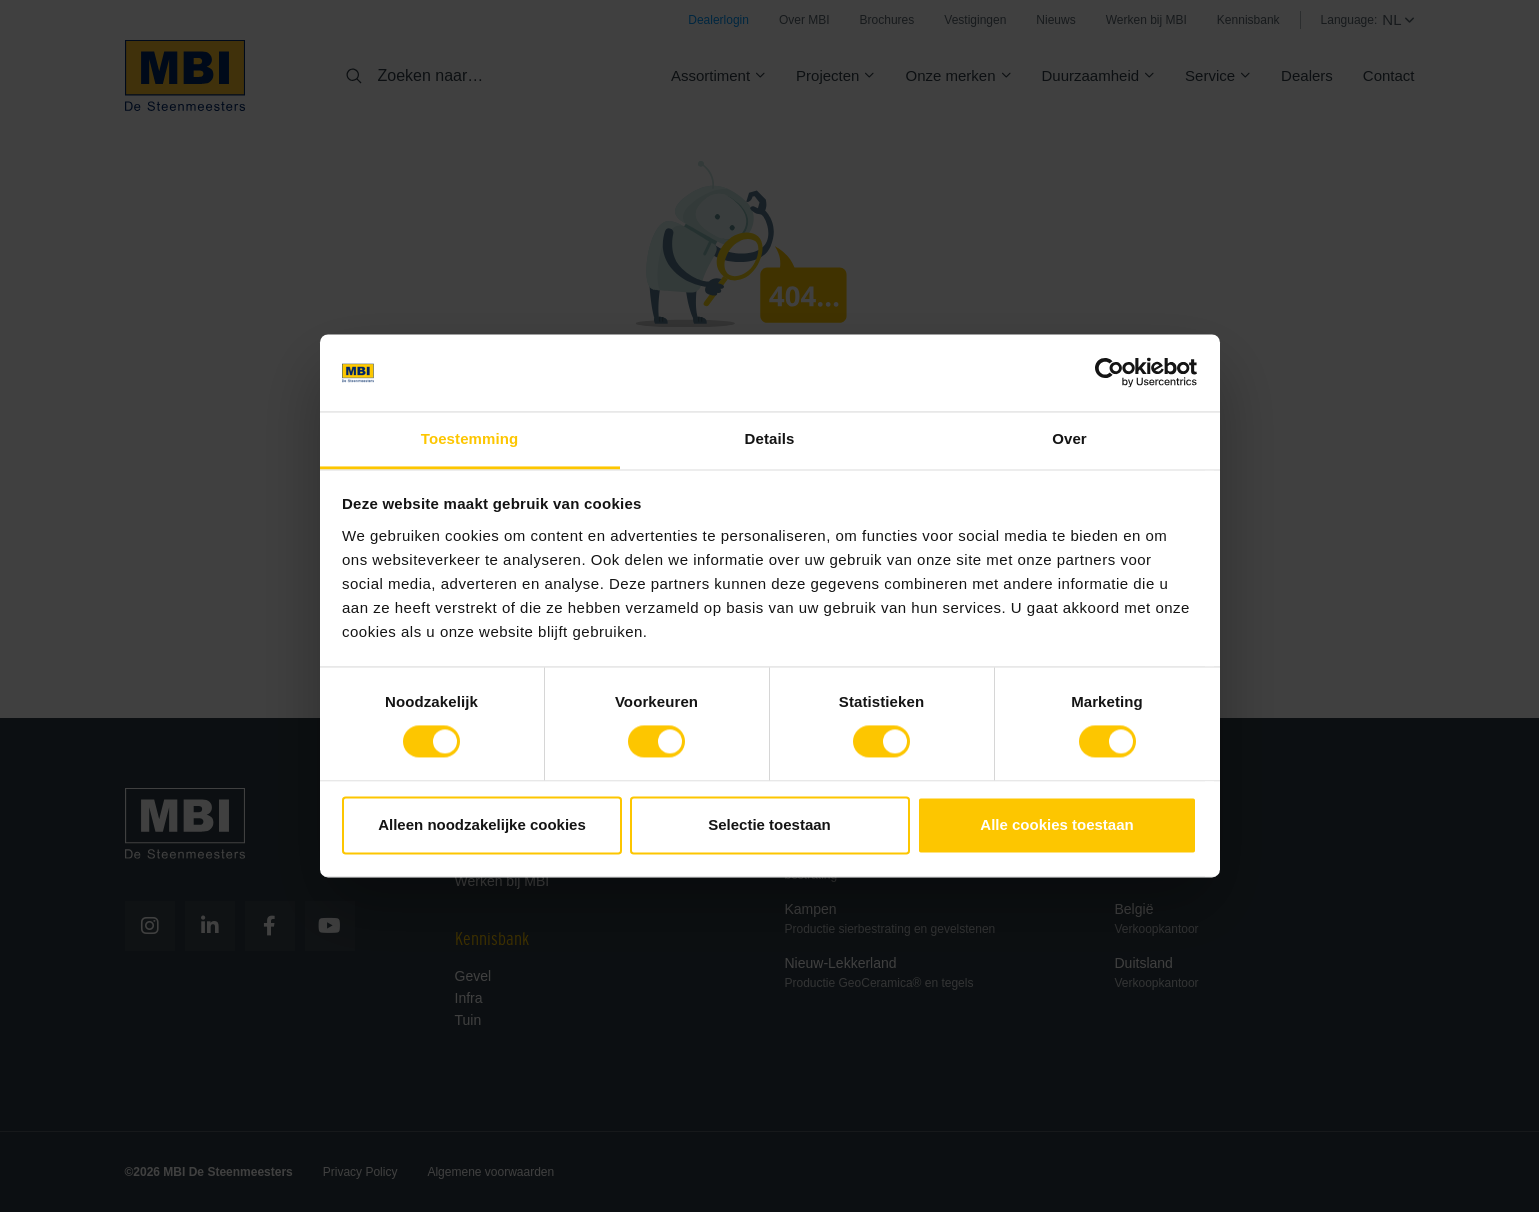 This screenshot has width=1539, height=1212. Describe the element at coordinates (770, 438) in the screenshot. I see `Details [tab]` at that location.